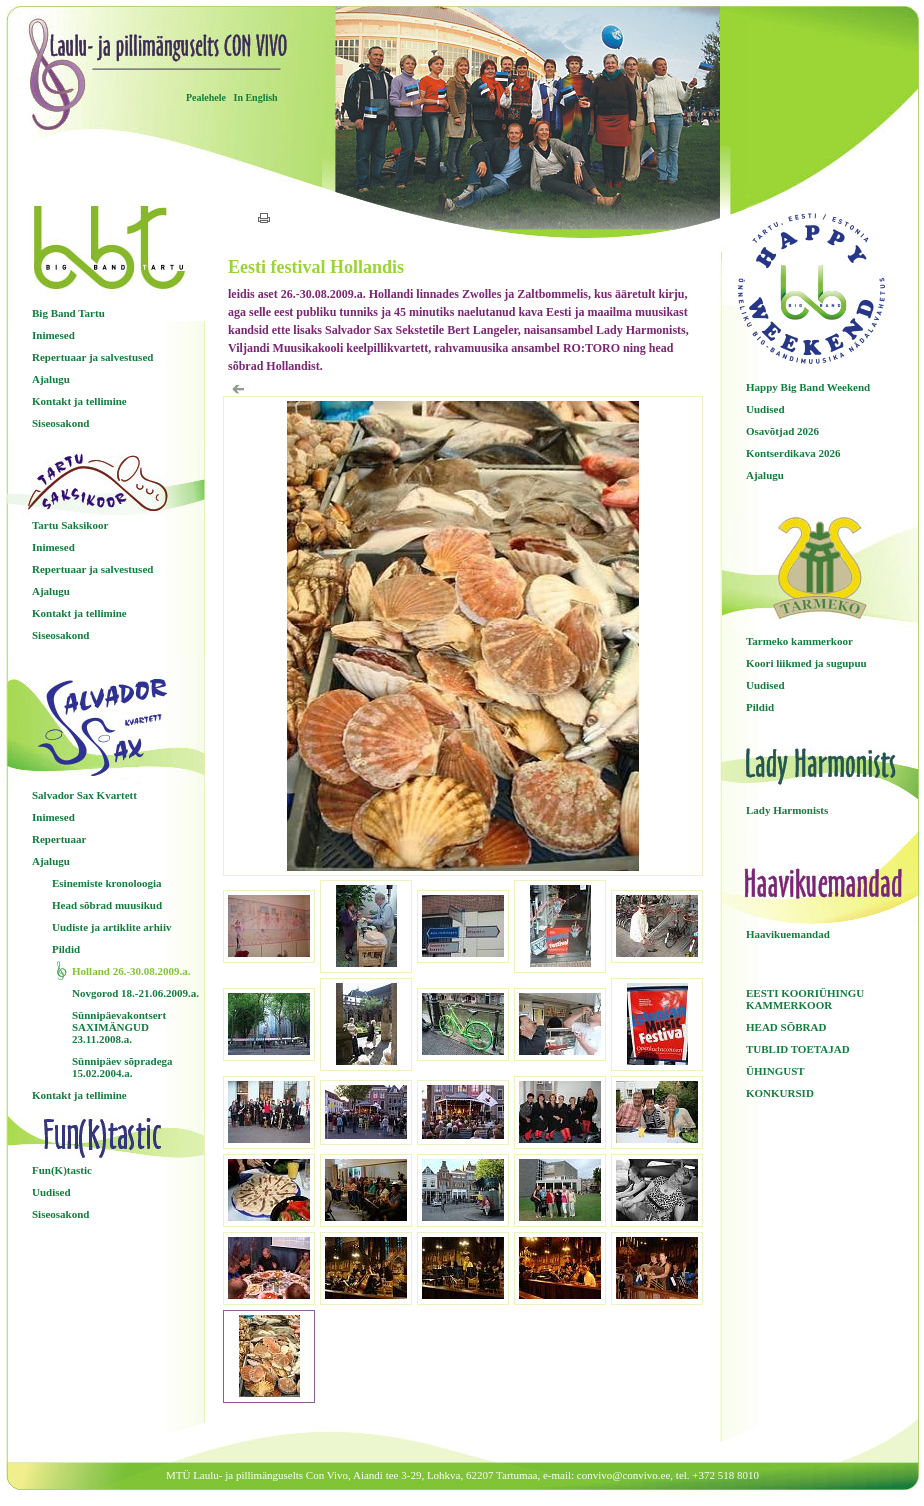  Describe the element at coordinates (107, 883) in the screenshot. I see `Esinemiste kronoloogia` at that location.